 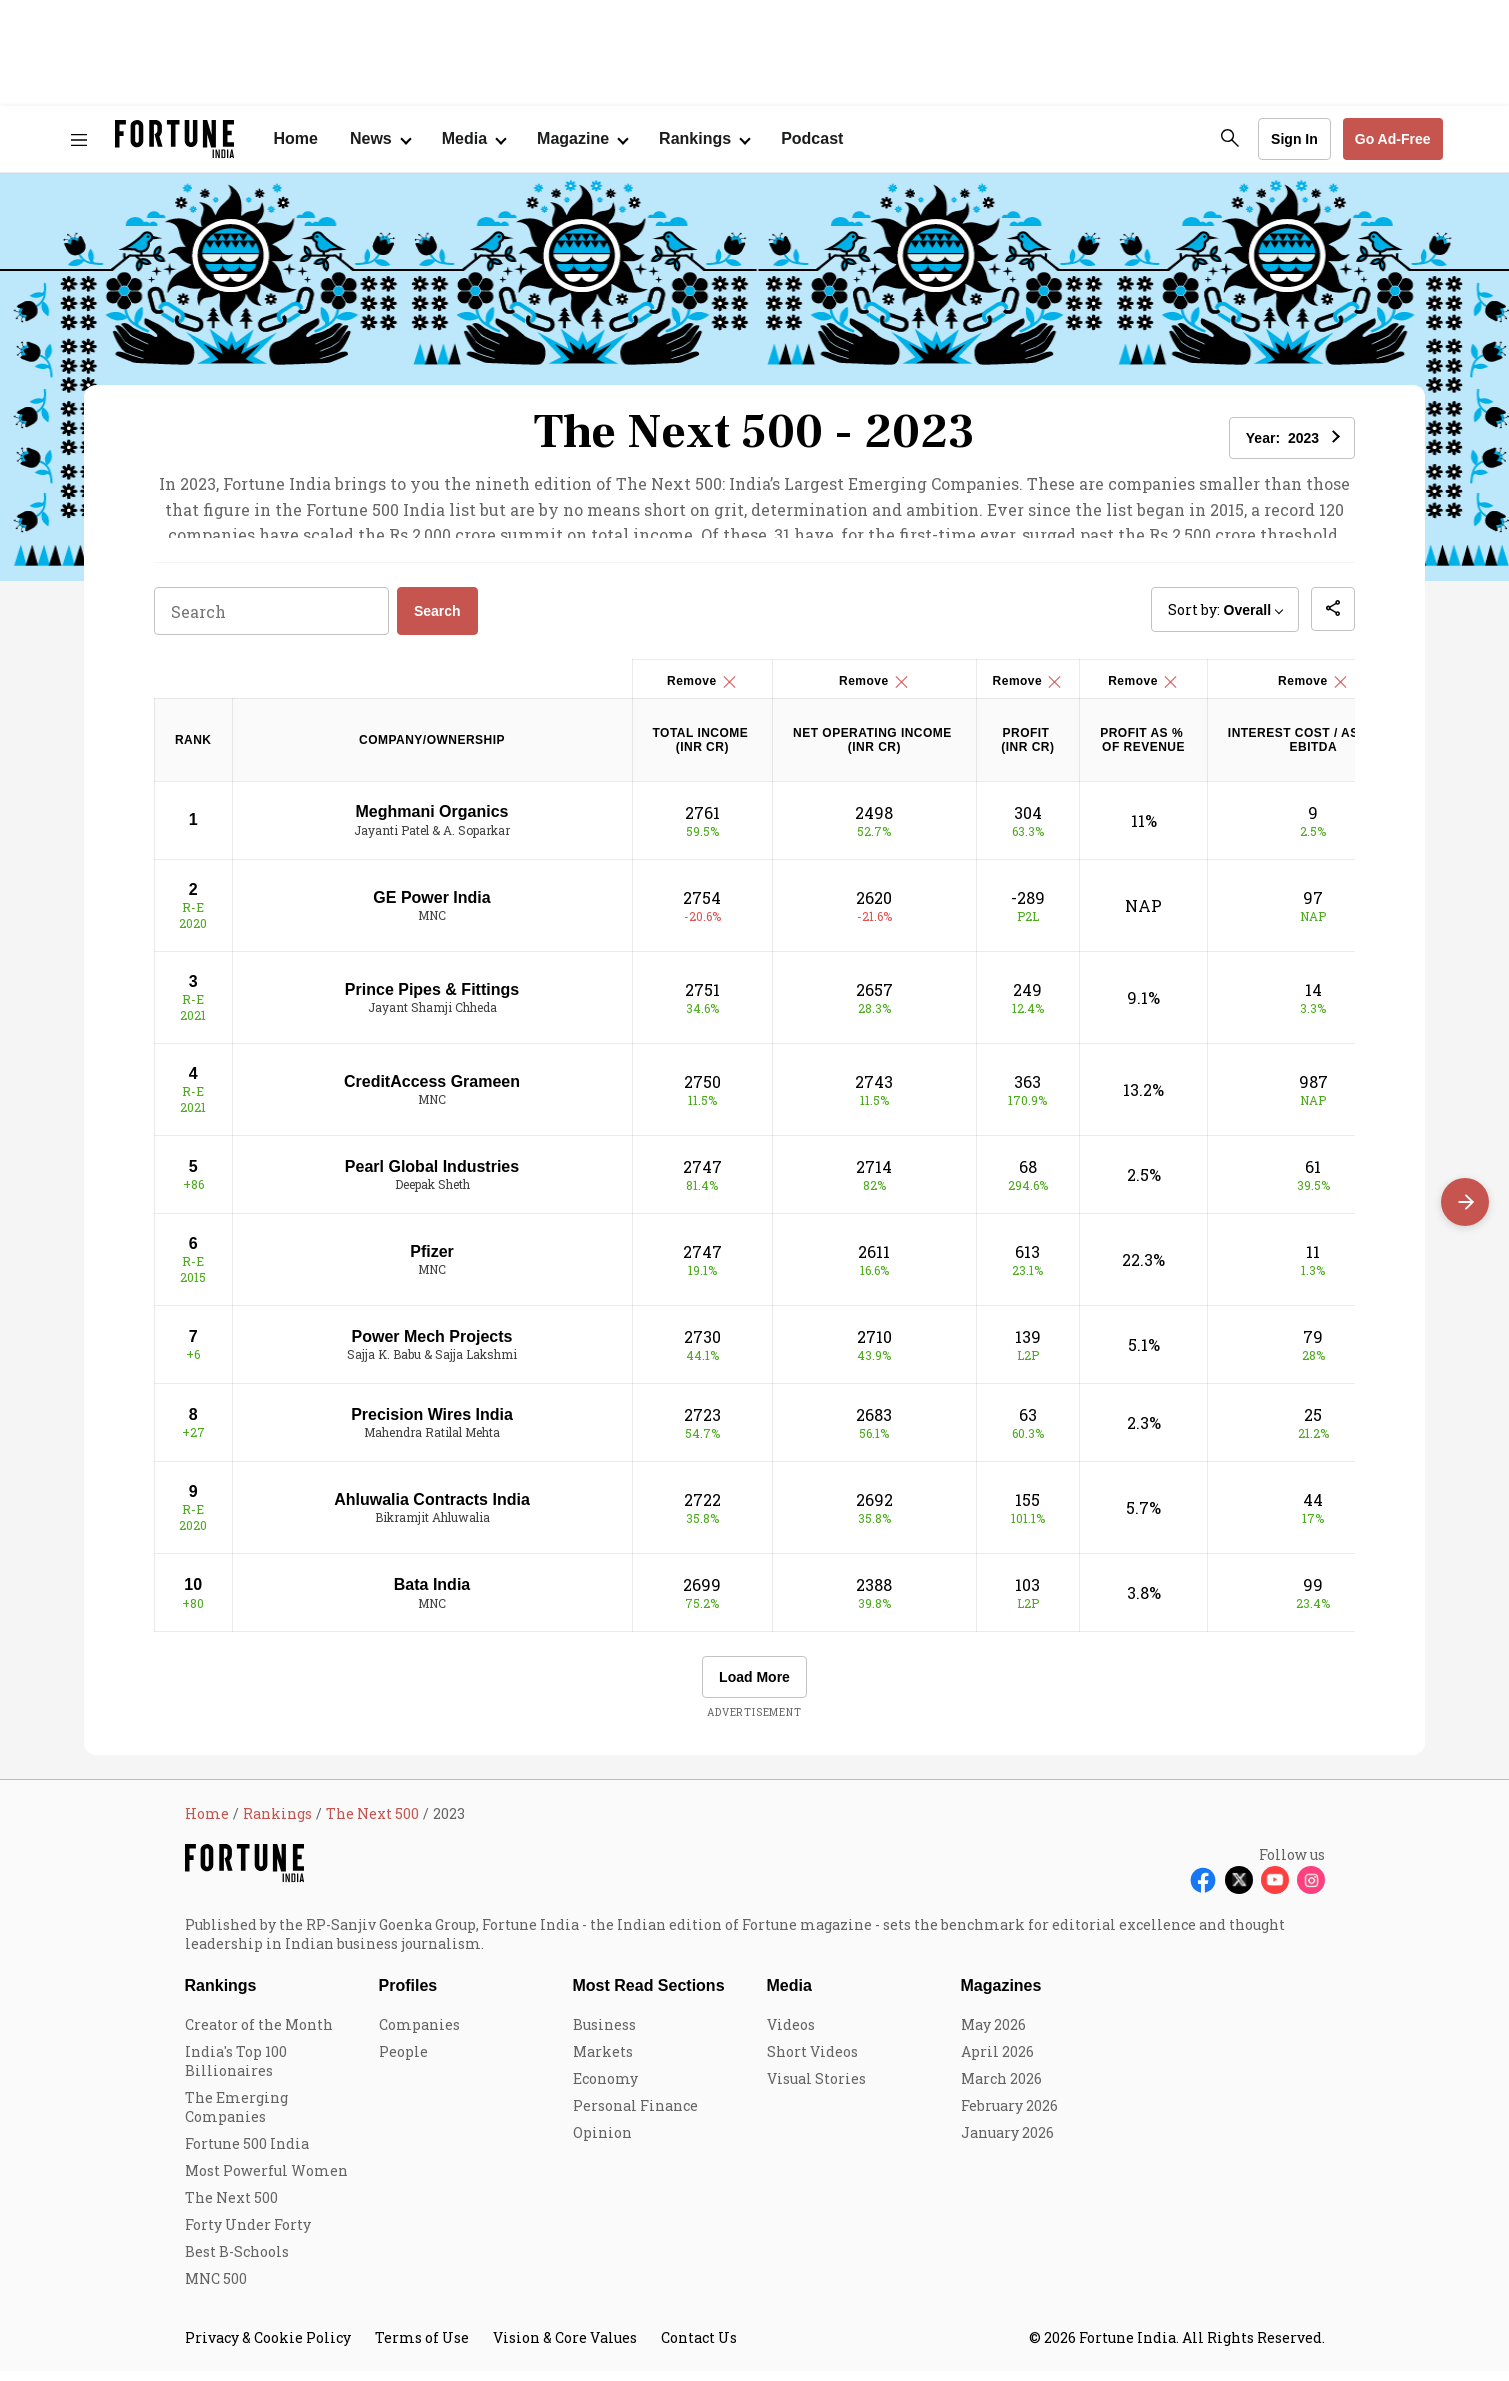 What do you see at coordinates (789, 1995) in the screenshot?
I see `Media` at bounding box center [789, 1995].